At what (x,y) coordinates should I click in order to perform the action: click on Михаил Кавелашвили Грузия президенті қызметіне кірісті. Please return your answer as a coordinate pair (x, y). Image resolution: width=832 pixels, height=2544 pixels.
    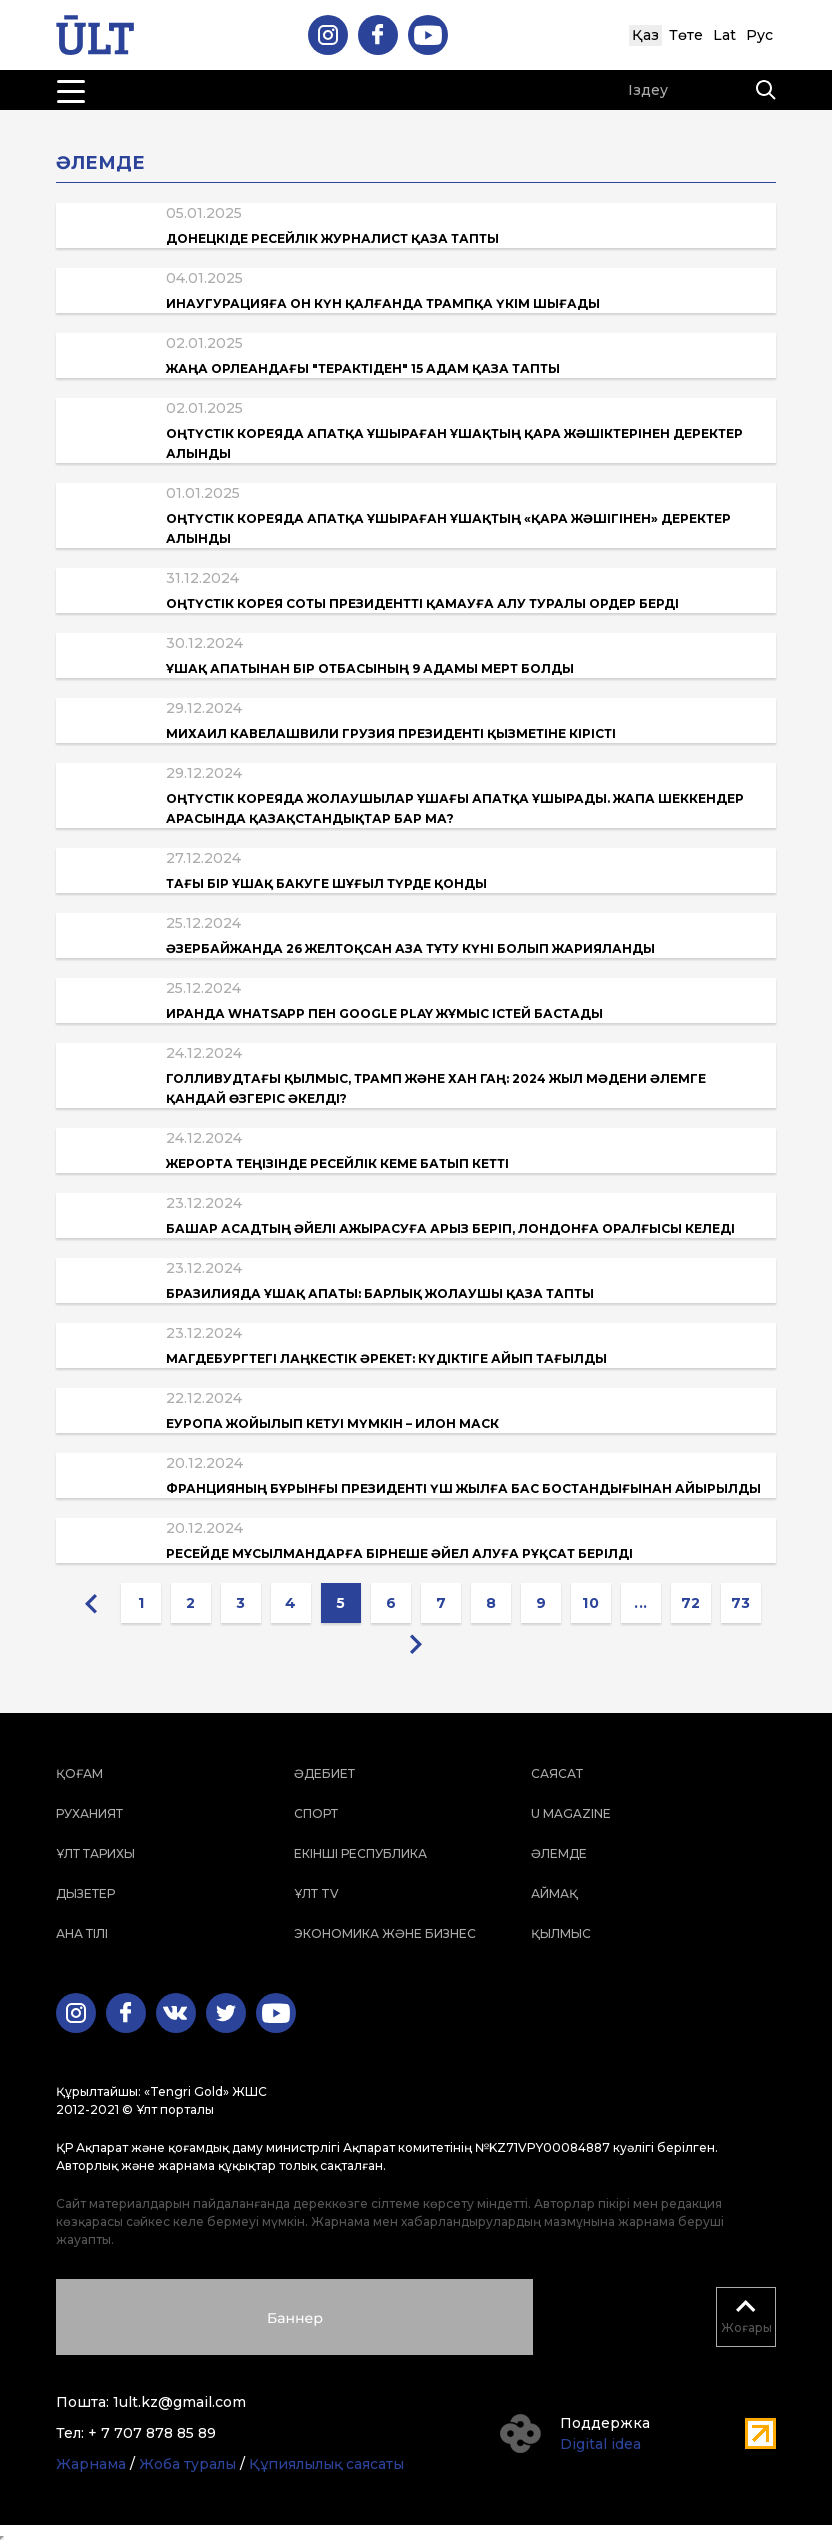
    Looking at the image, I should click on (391, 733).